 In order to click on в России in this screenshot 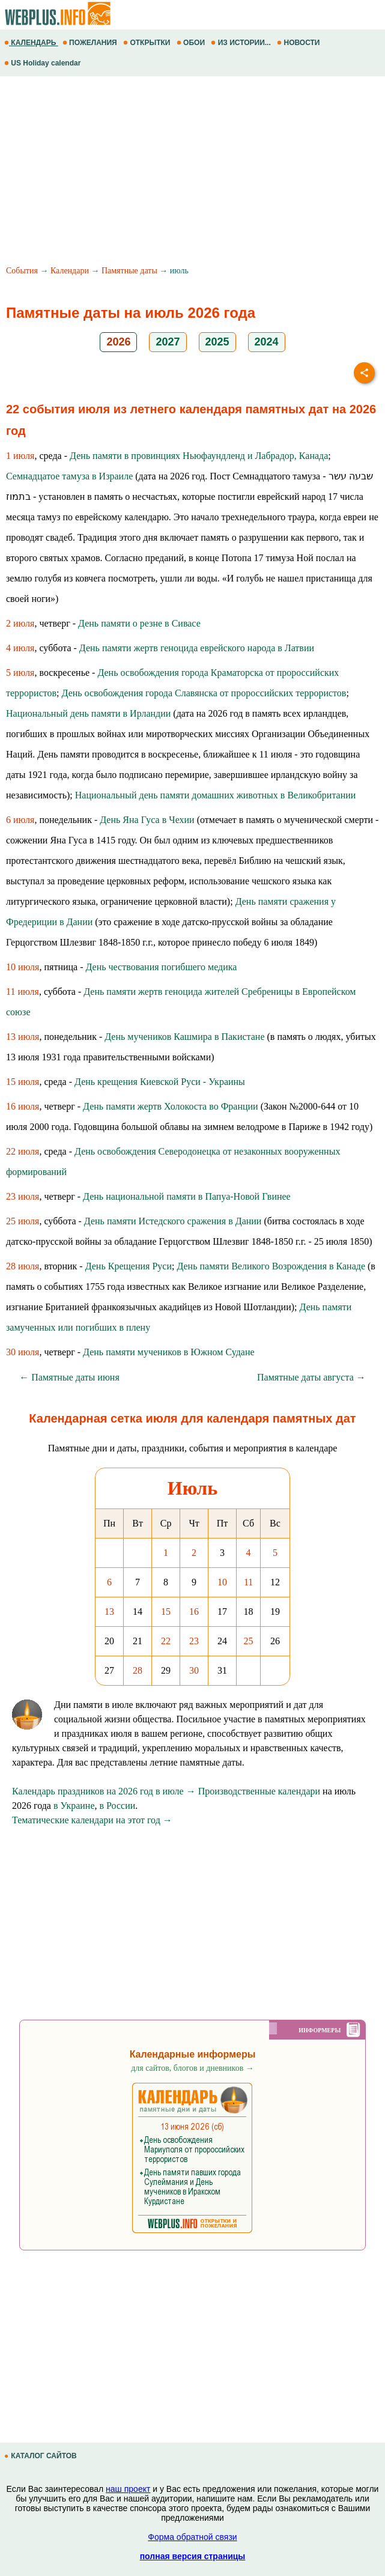, I will do `click(118, 1805)`.